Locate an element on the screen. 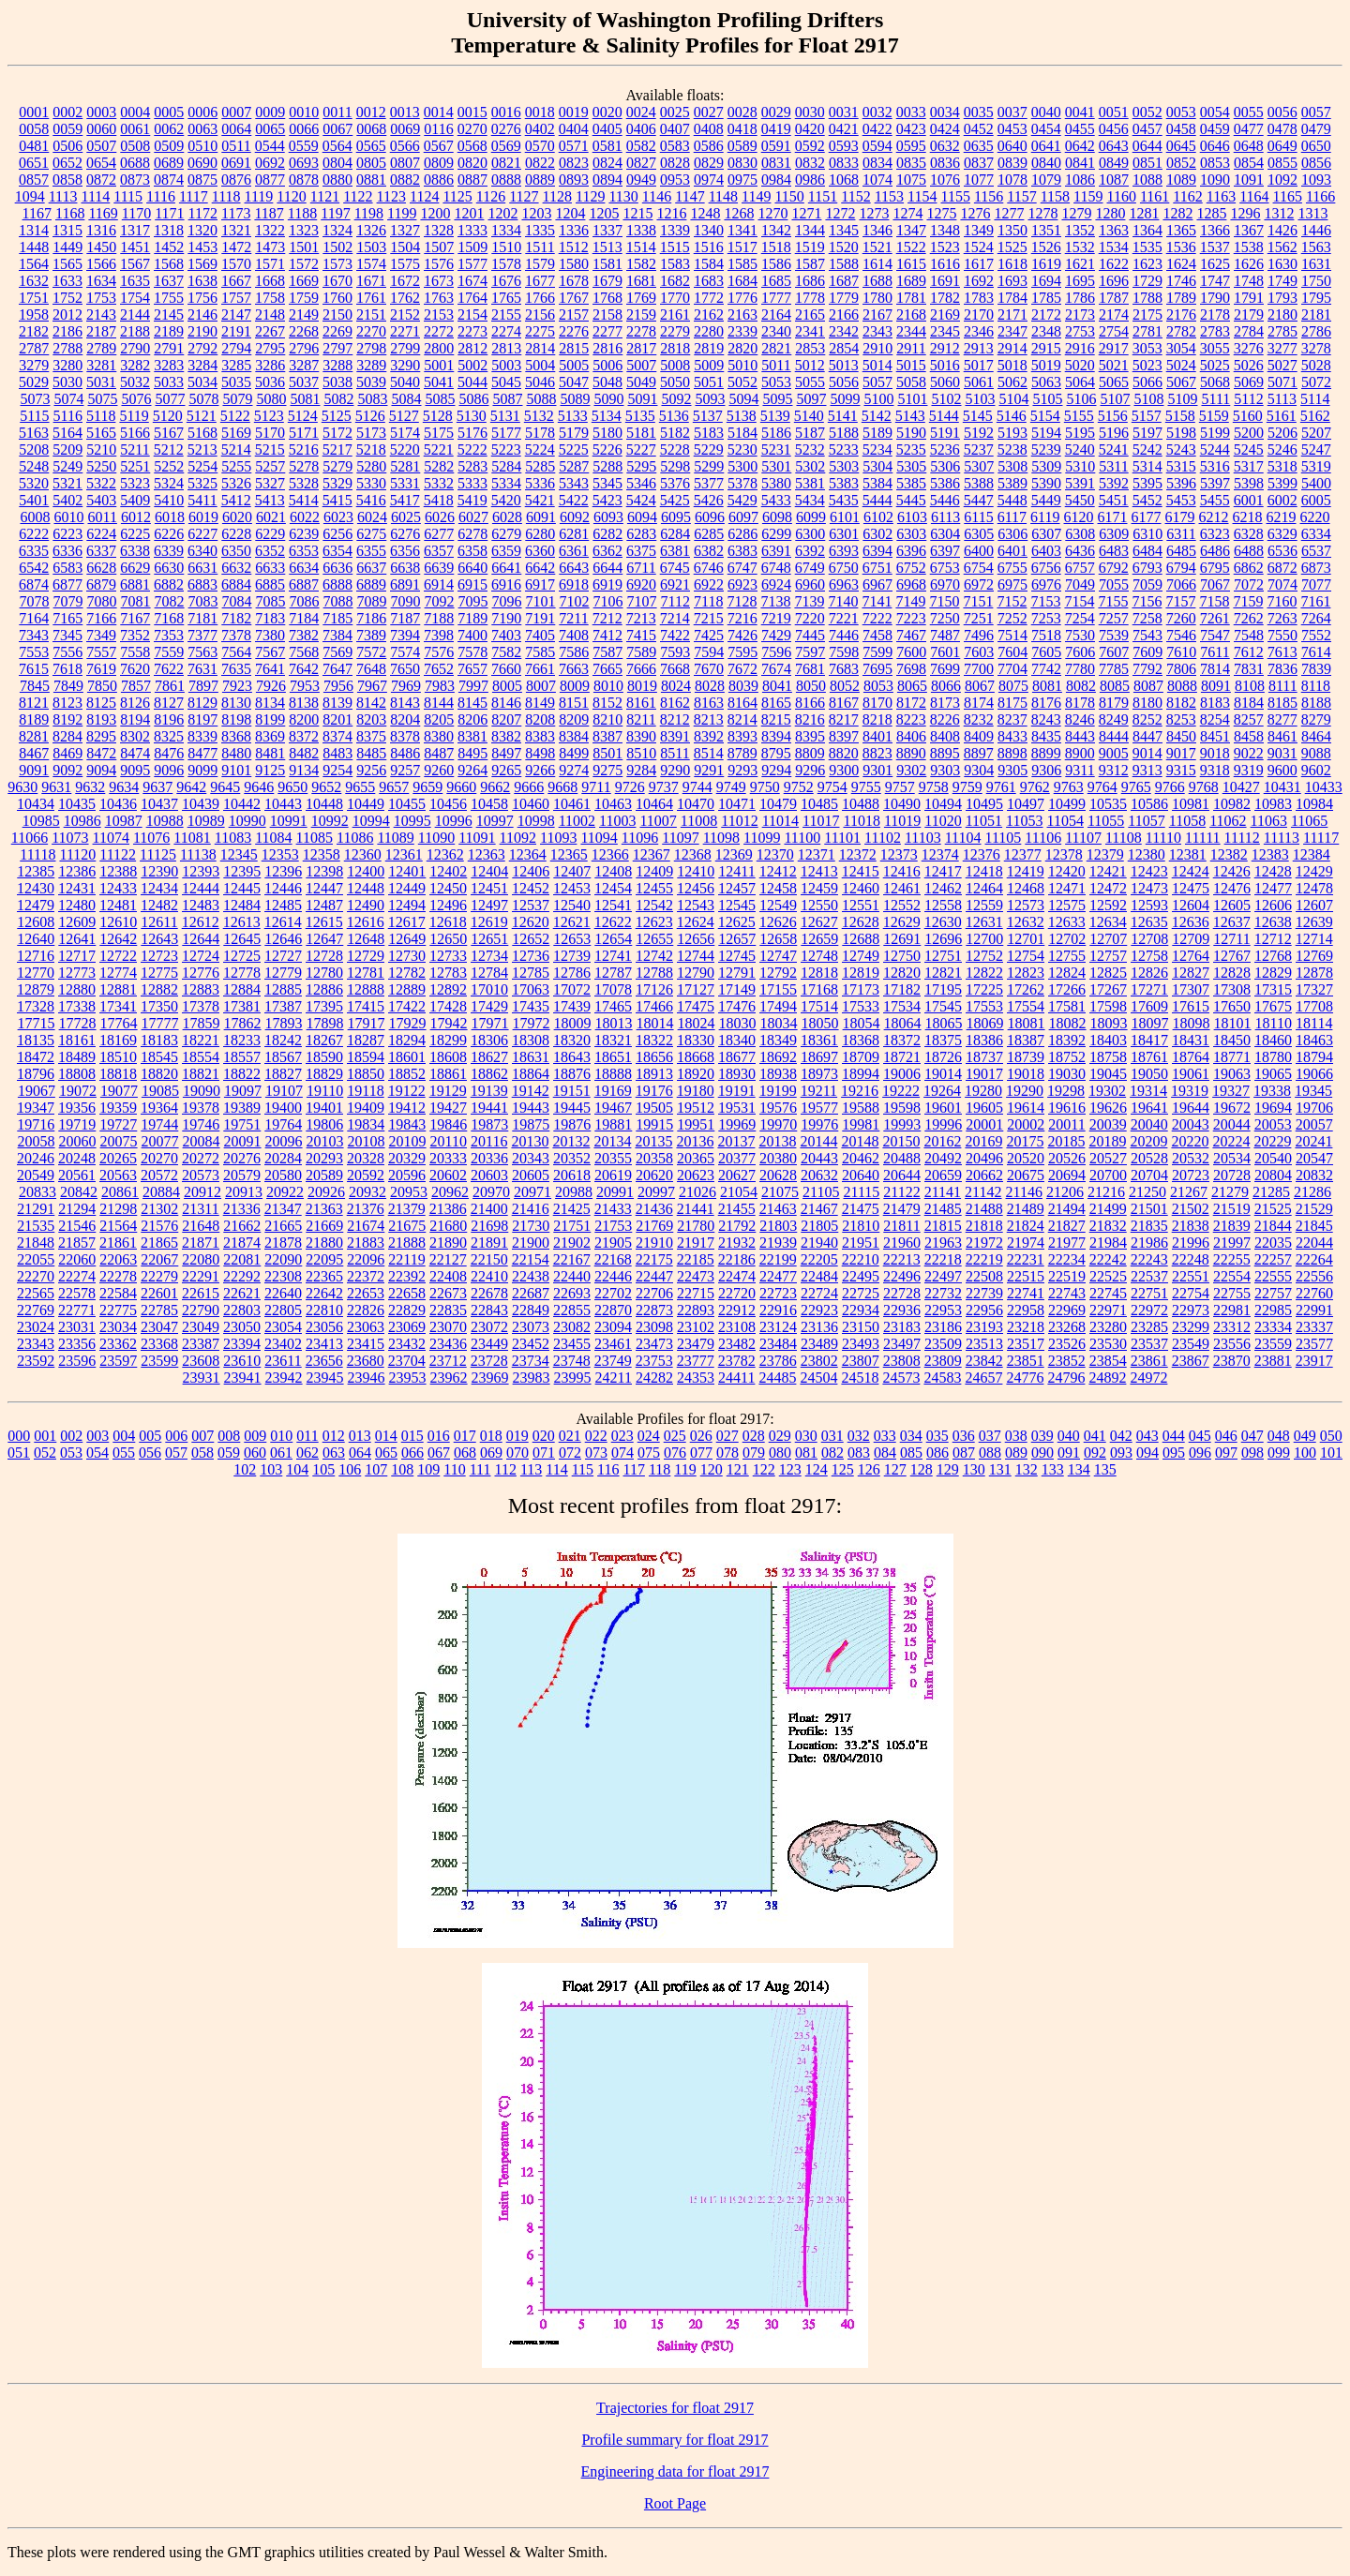 This screenshot has height=2576, width=1350. 0893 is located at coordinates (574, 179).